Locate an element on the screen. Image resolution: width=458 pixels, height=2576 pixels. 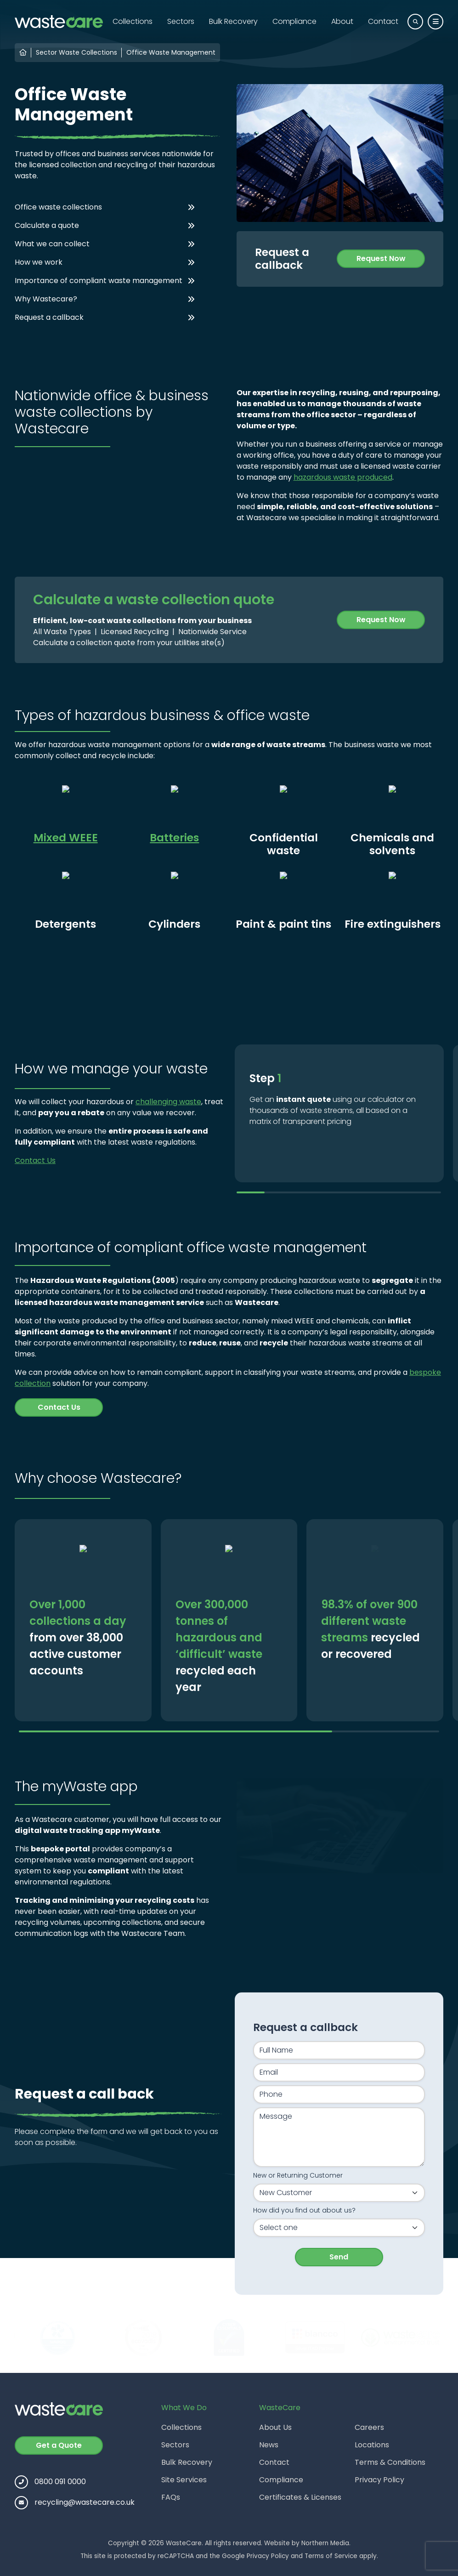
Request Now is located at coordinates (381, 258).